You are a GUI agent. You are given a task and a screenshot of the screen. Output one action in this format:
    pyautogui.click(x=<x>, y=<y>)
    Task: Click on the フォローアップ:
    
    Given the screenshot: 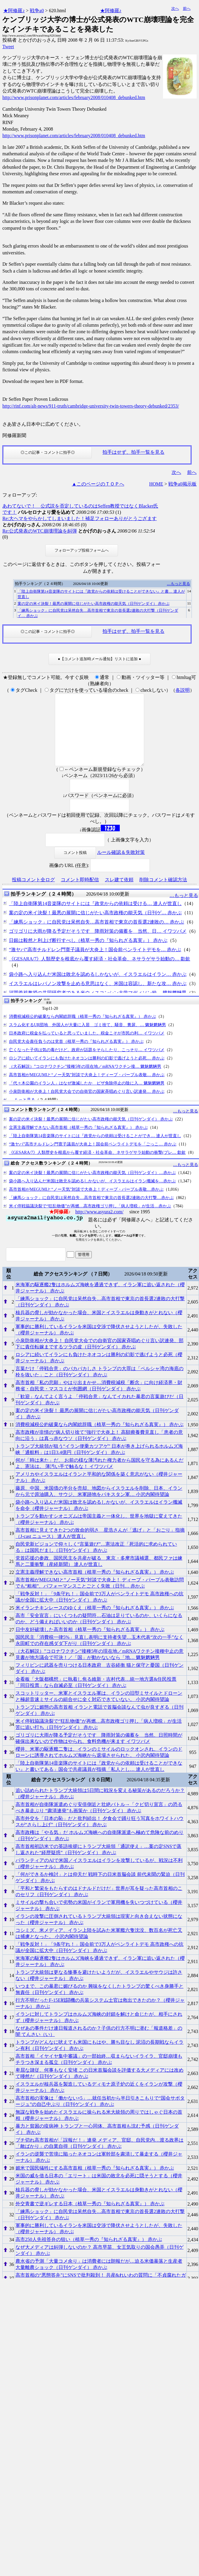 What is the action you would take?
    pyautogui.click(x=19, y=494)
    